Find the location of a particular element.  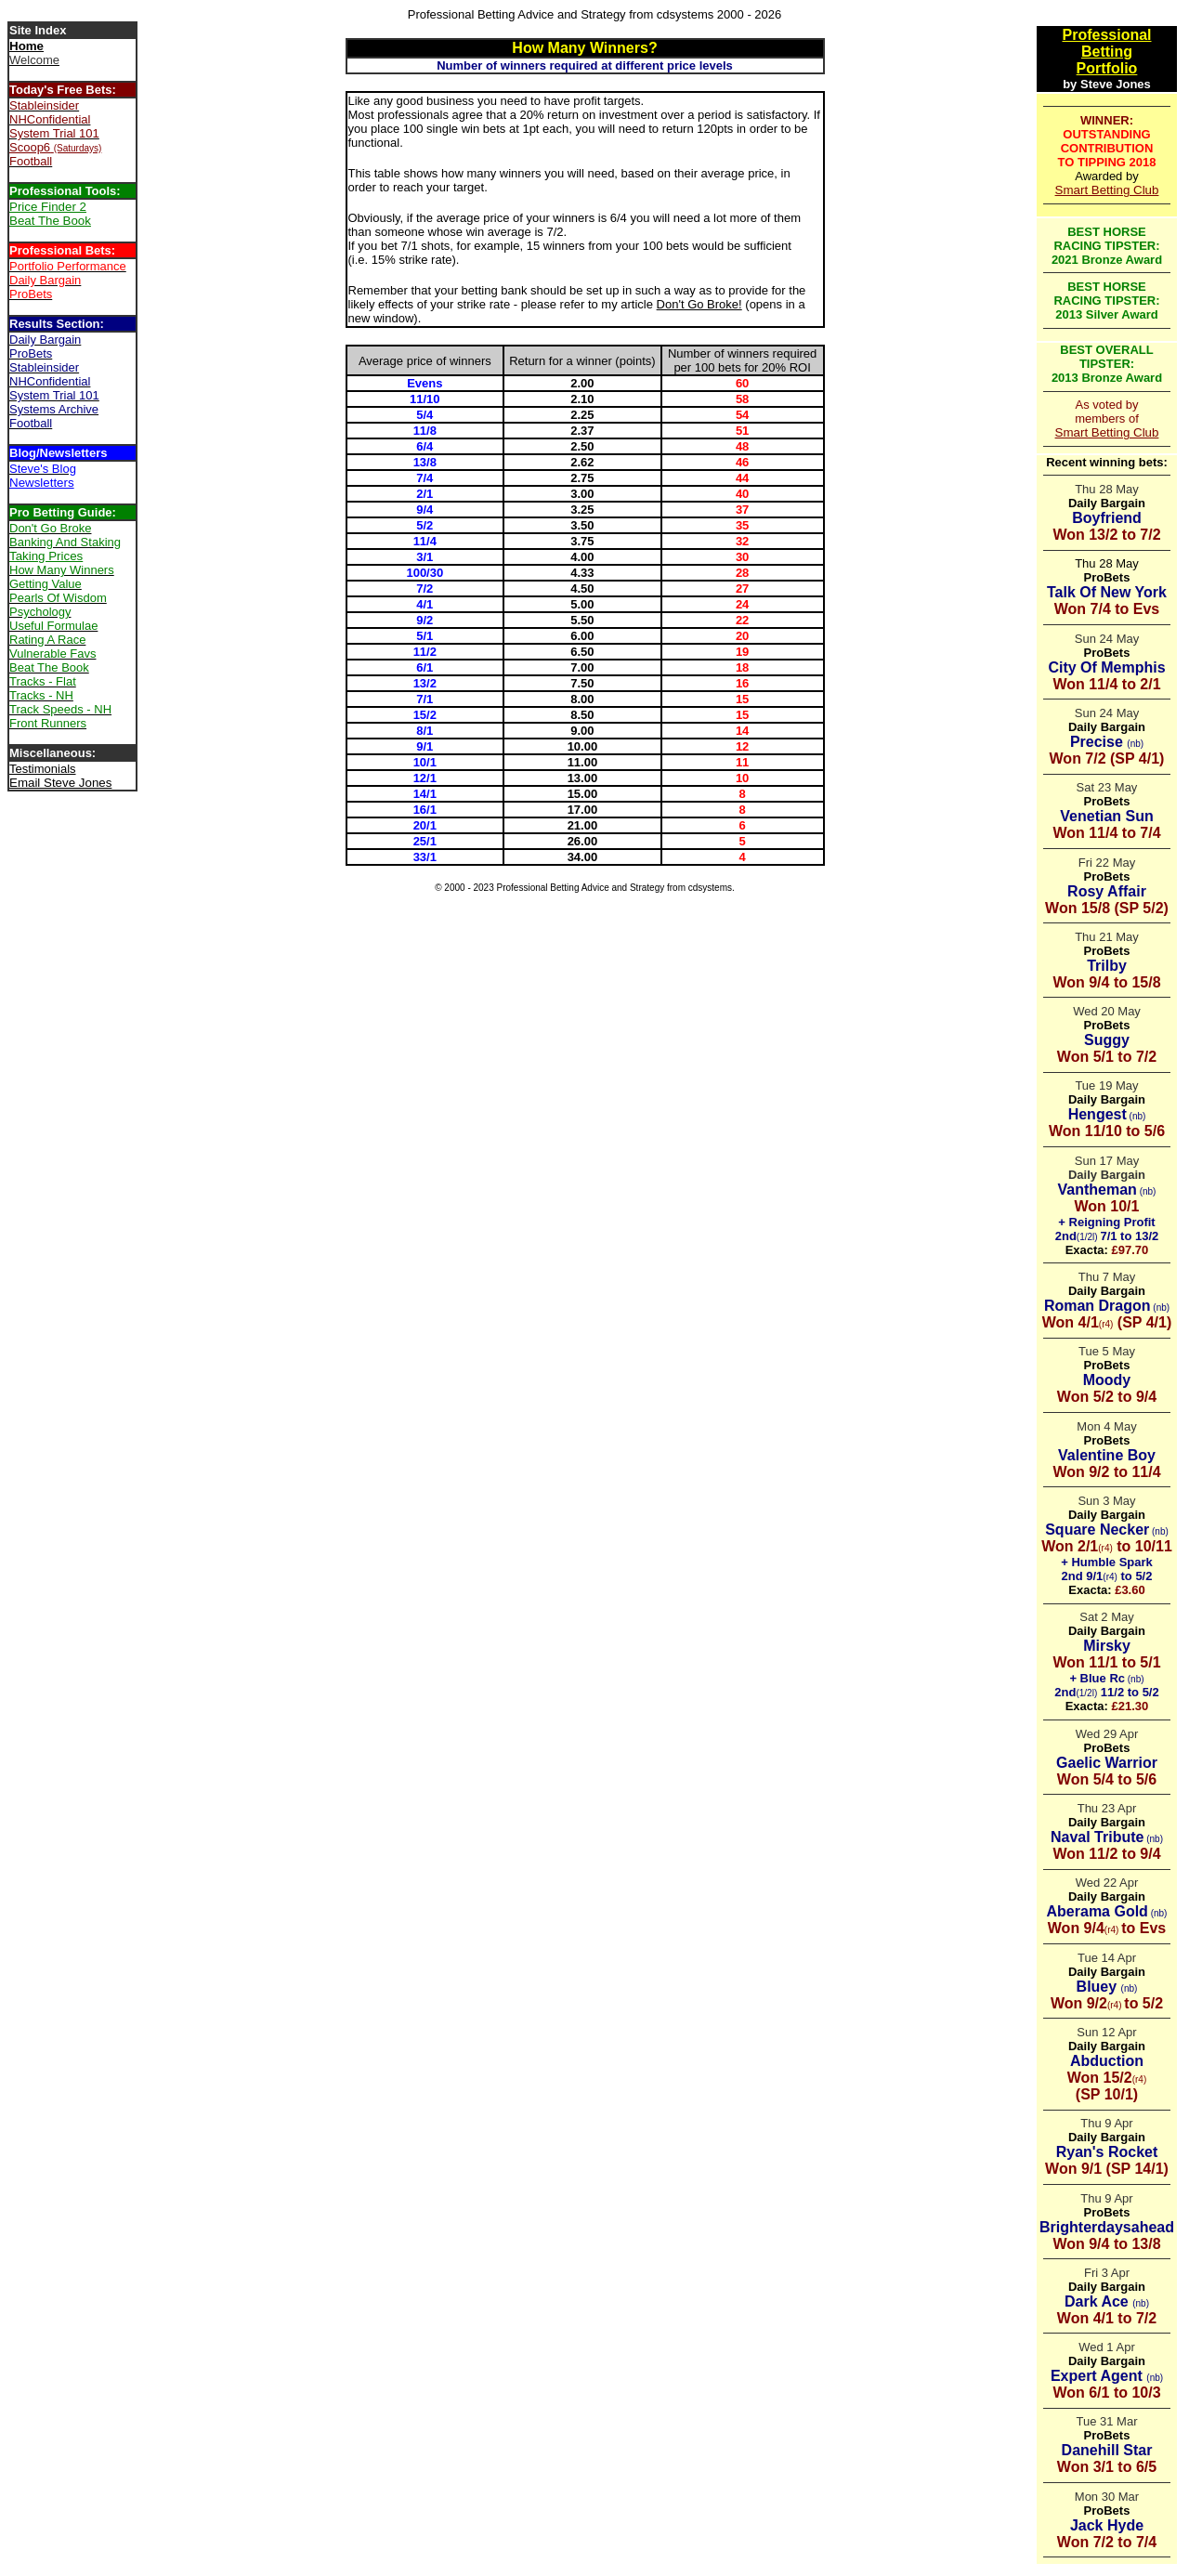

Taking Prices is located at coordinates (46, 556).